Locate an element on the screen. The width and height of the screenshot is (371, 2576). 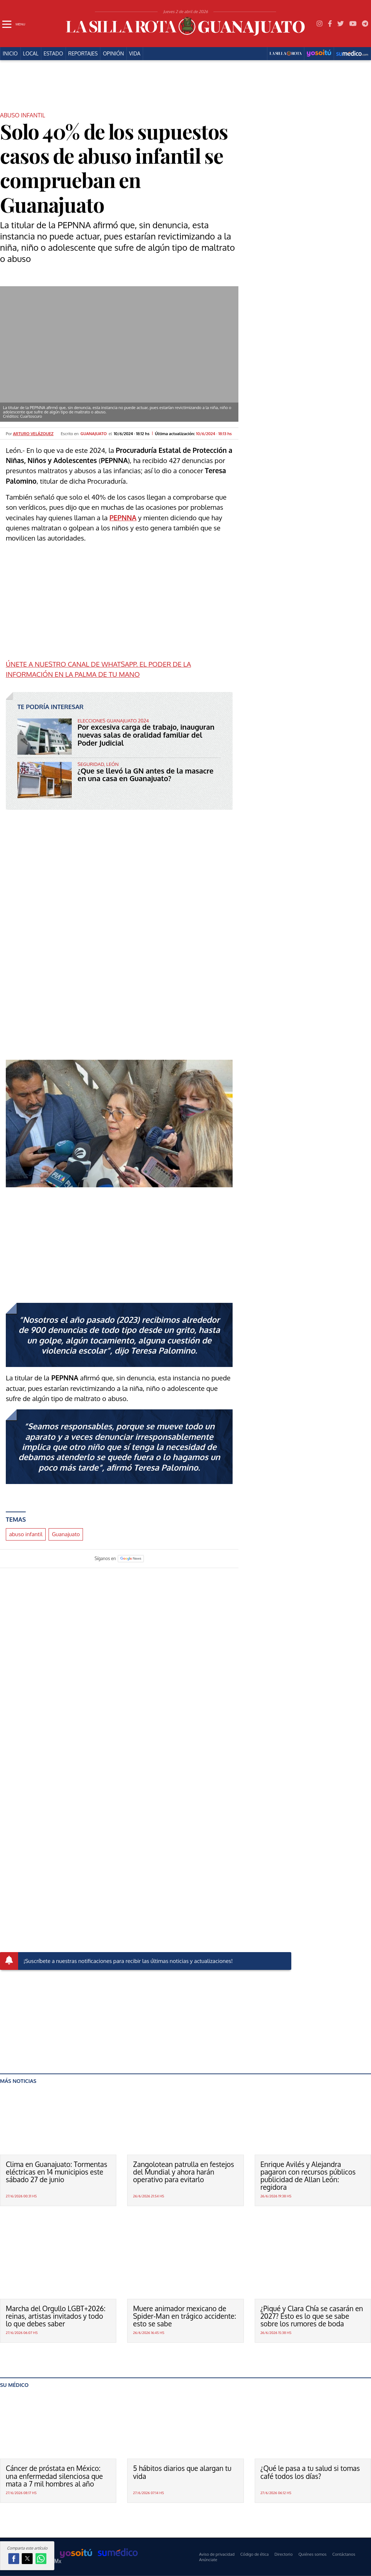
5 hábitos diarios que alargan tu vida is located at coordinates (182, 2472).